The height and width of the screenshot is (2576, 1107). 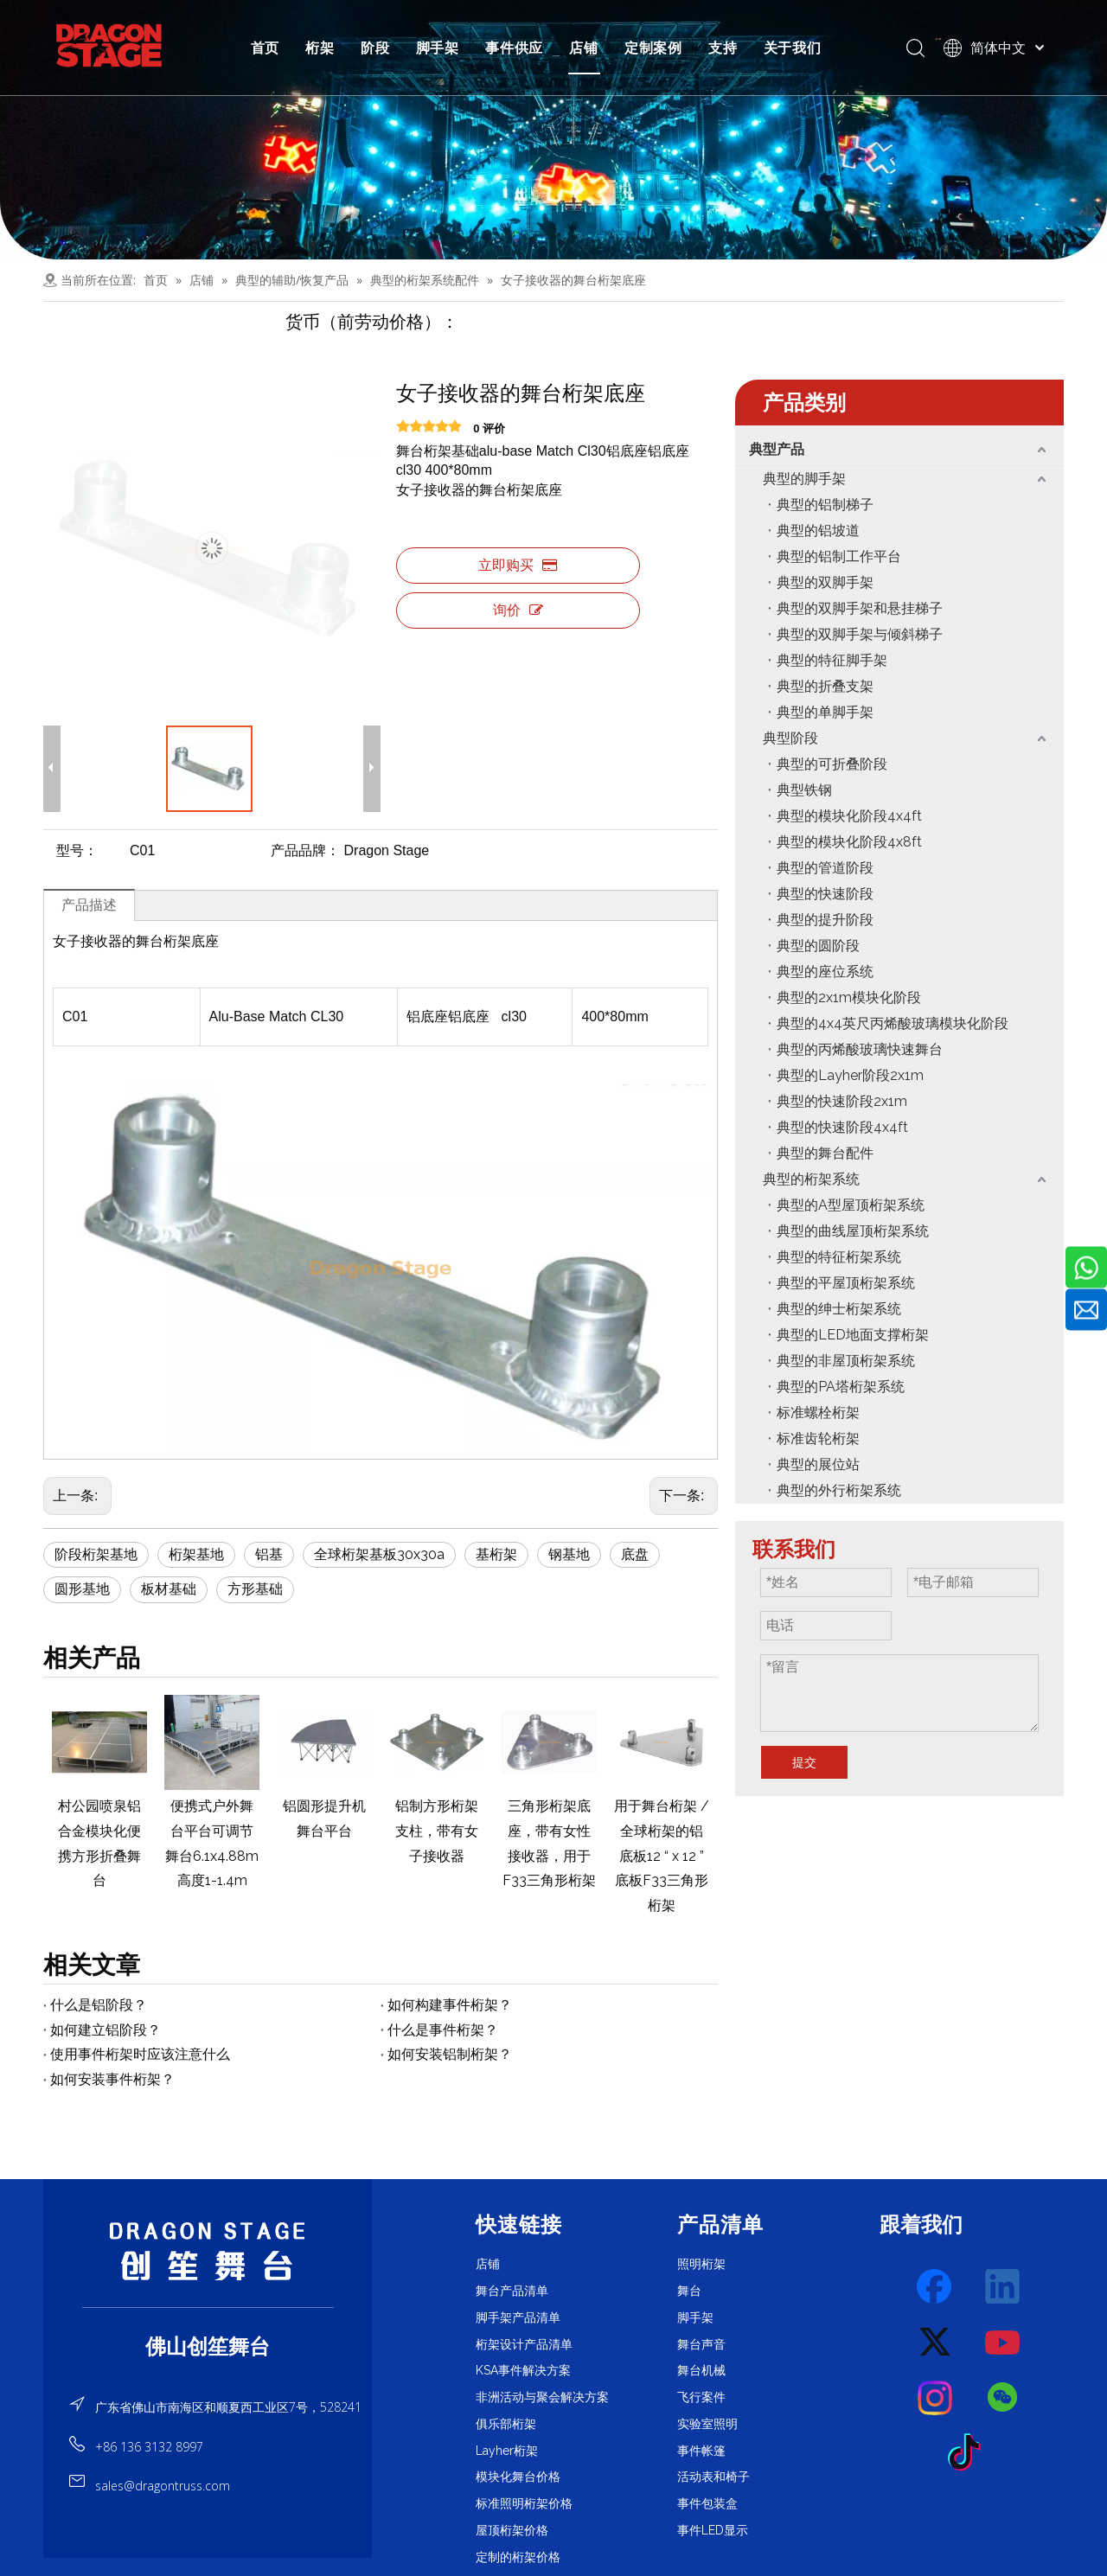 I want to click on 型号：, so click(x=77, y=850).